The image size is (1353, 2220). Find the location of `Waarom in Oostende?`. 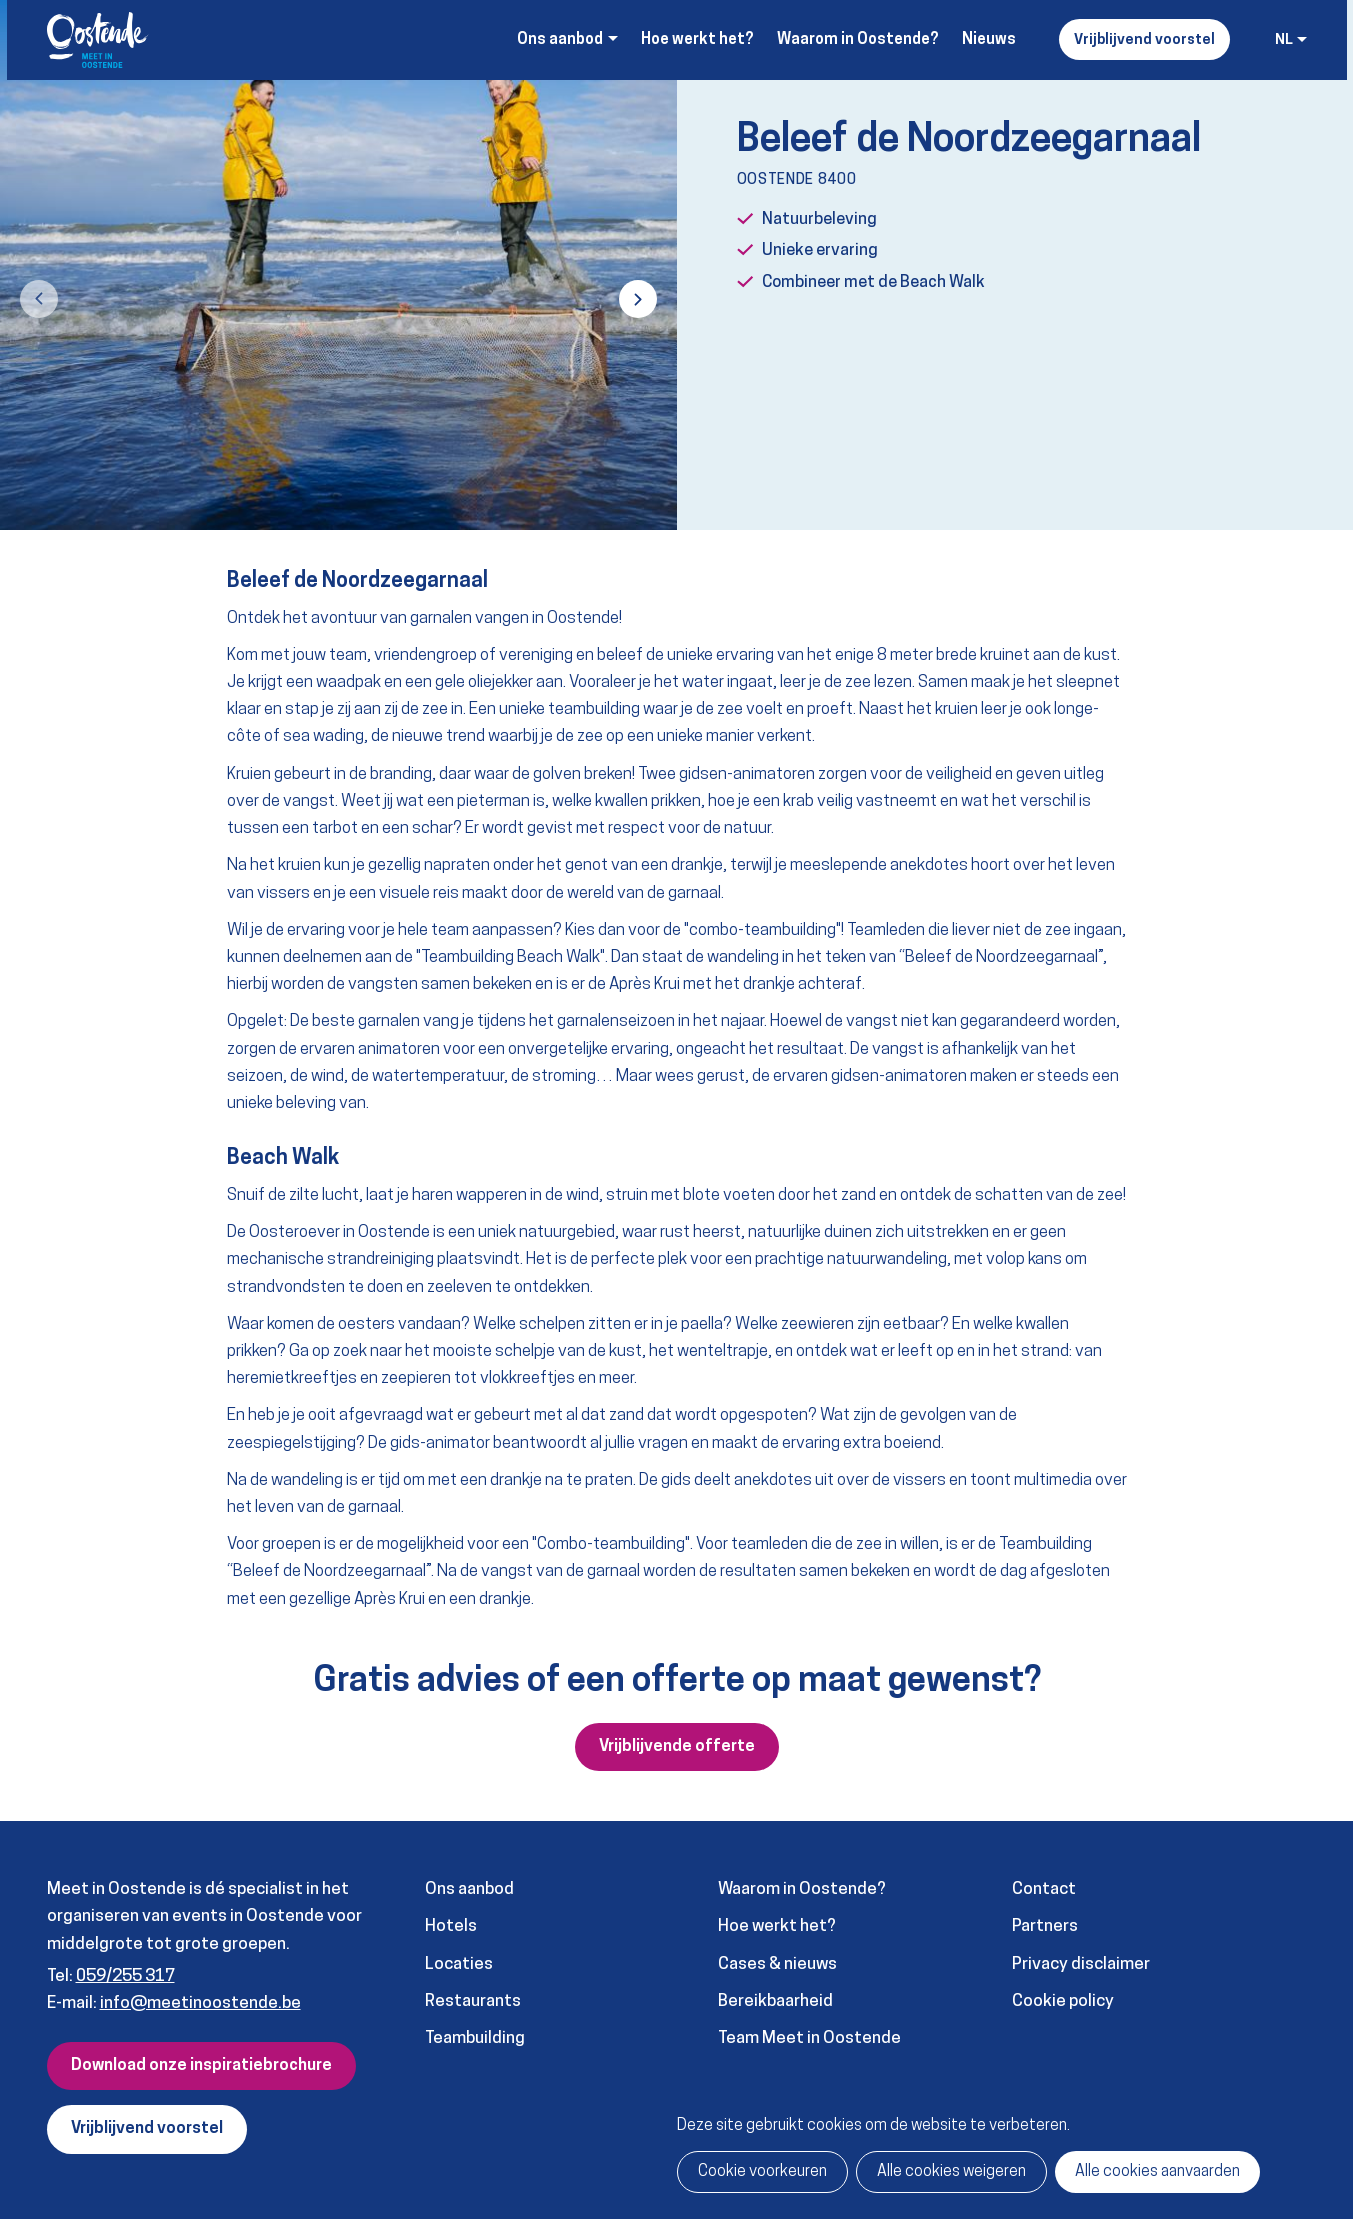

Waarom in Oostende? is located at coordinates (858, 40).